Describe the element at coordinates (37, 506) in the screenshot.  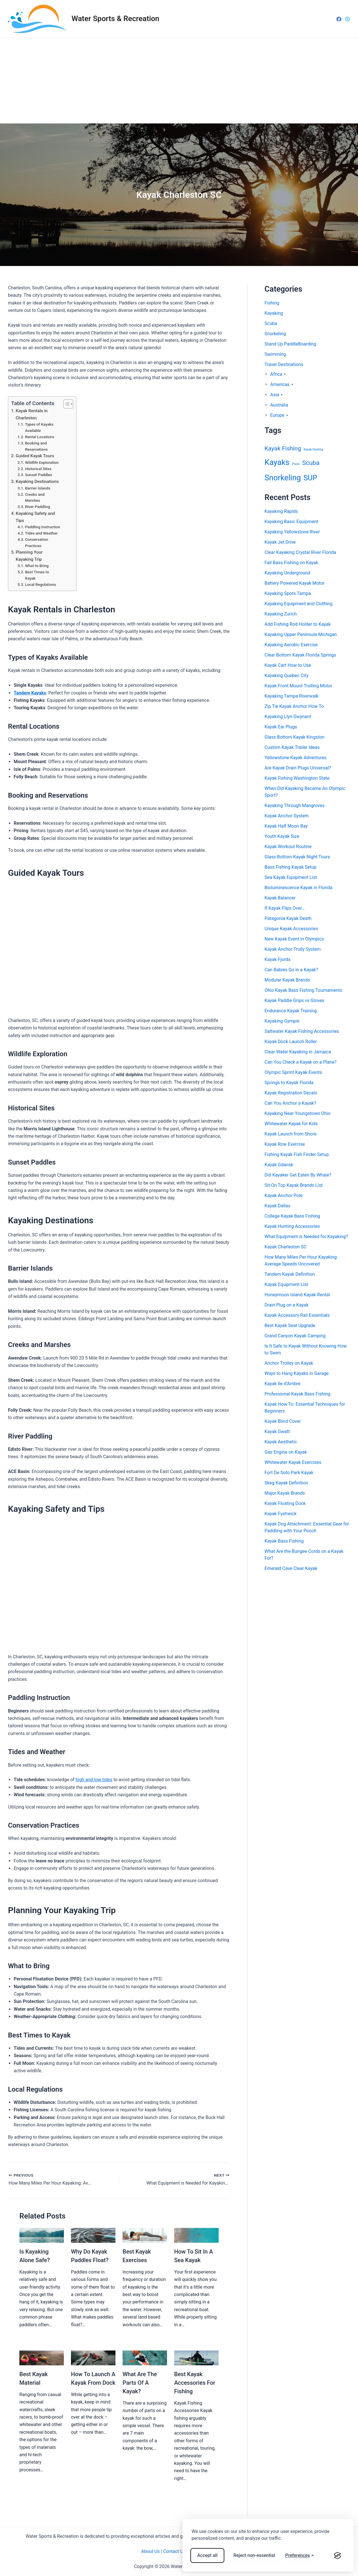
I see `River Paddling` at that location.